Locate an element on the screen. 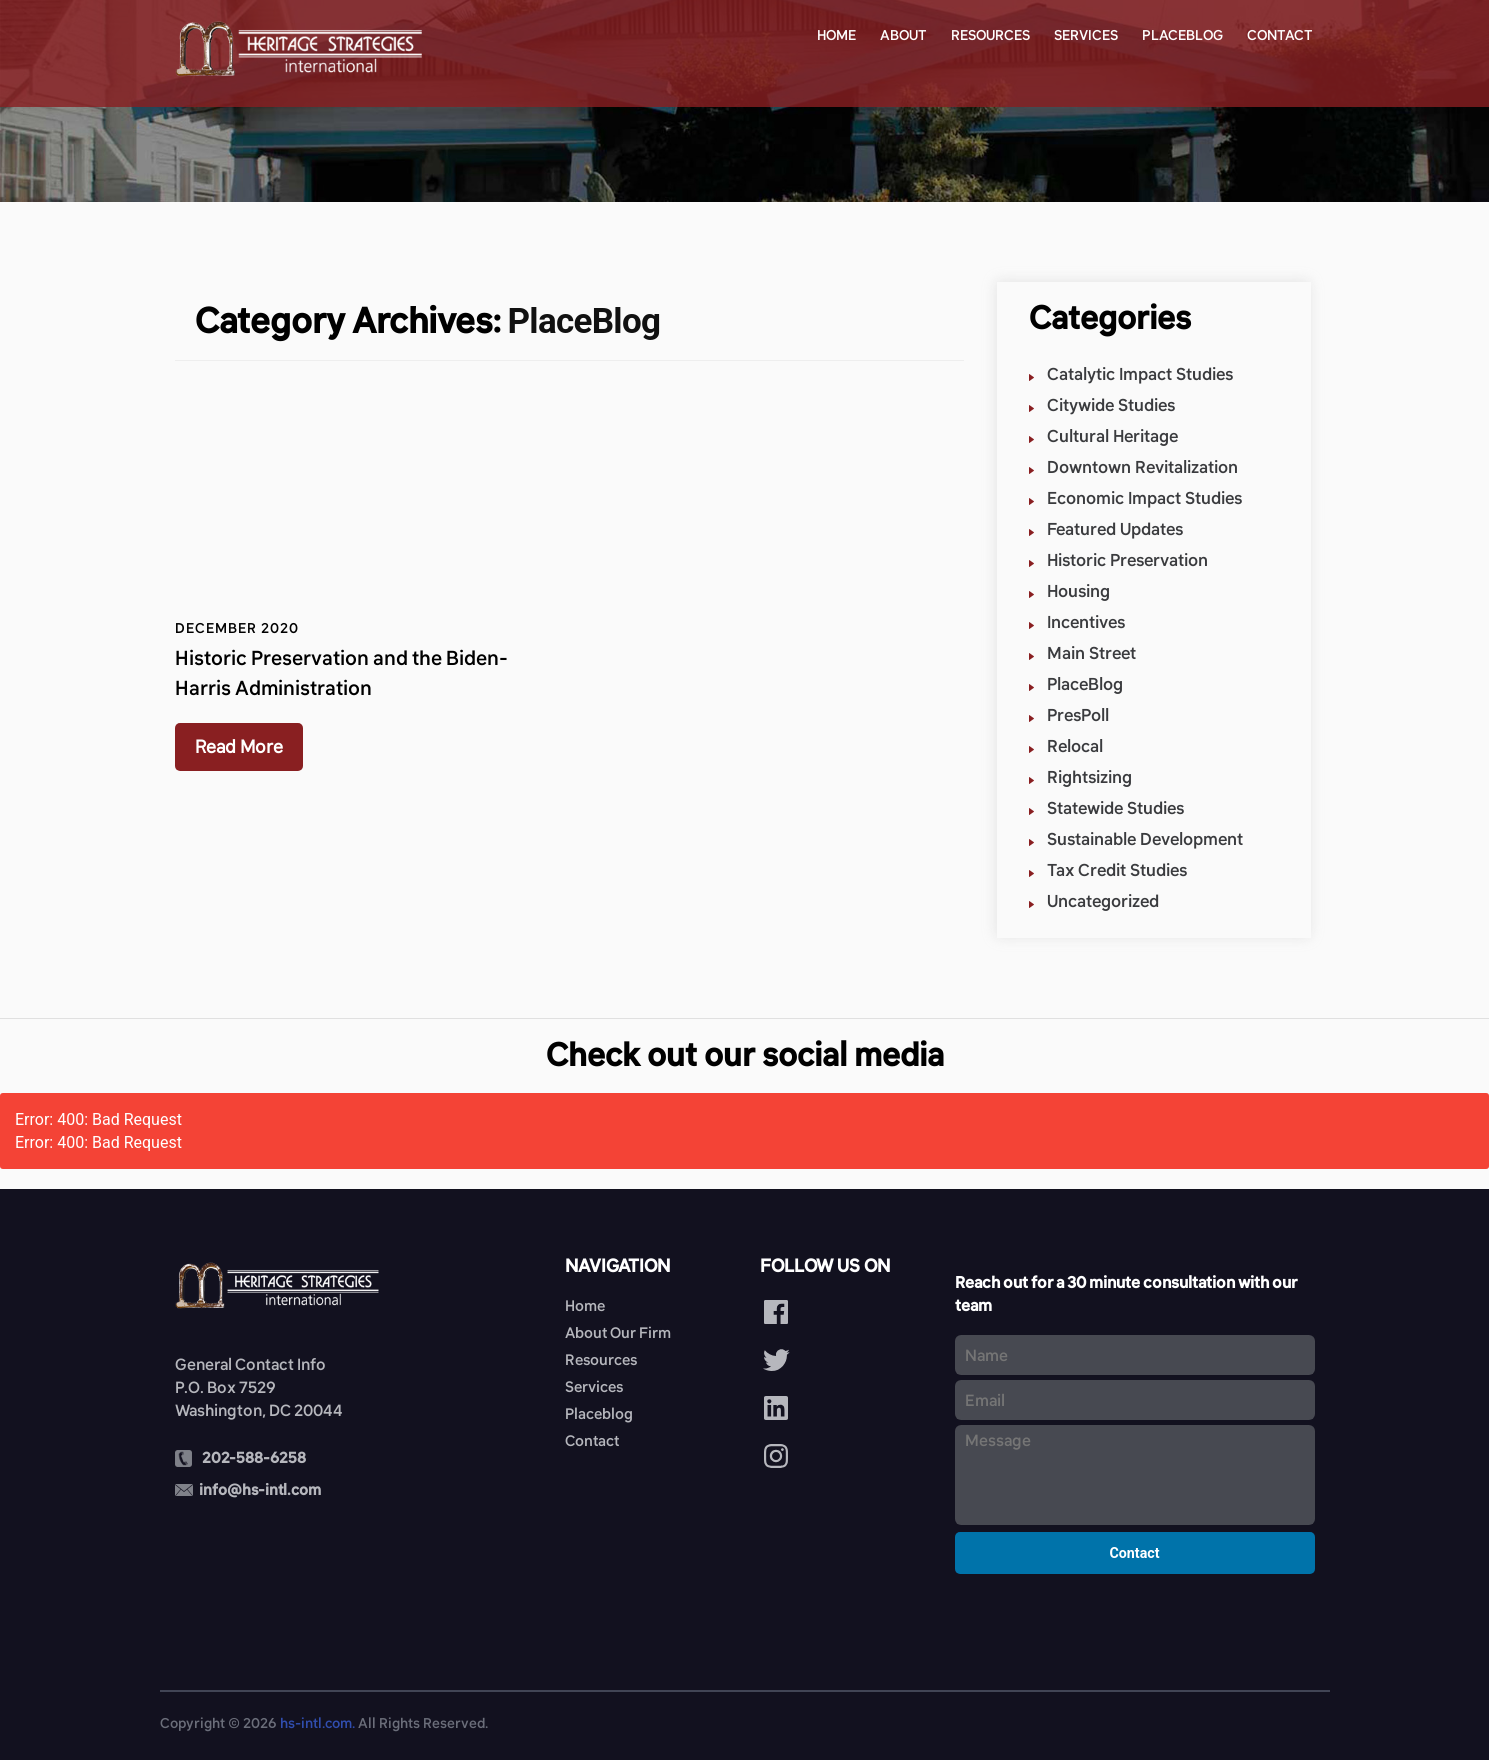 The height and width of the screenshot is (1760, 1489). Relocal is located at coordinates (1075, 746).